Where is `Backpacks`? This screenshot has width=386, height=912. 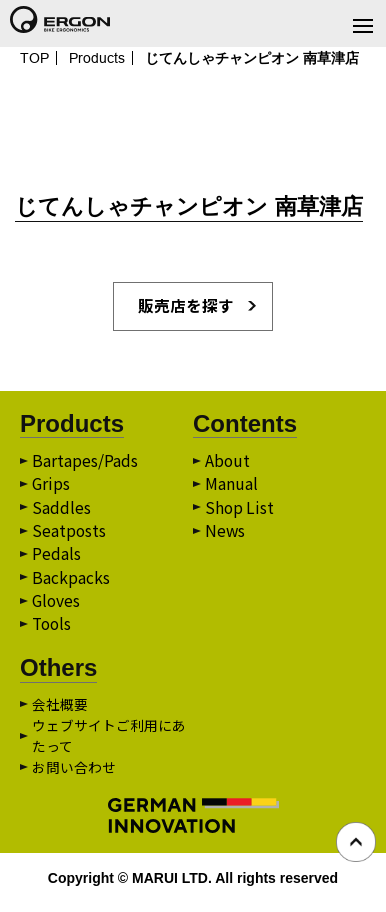
Backpacks is located at coordinates (71, 583).